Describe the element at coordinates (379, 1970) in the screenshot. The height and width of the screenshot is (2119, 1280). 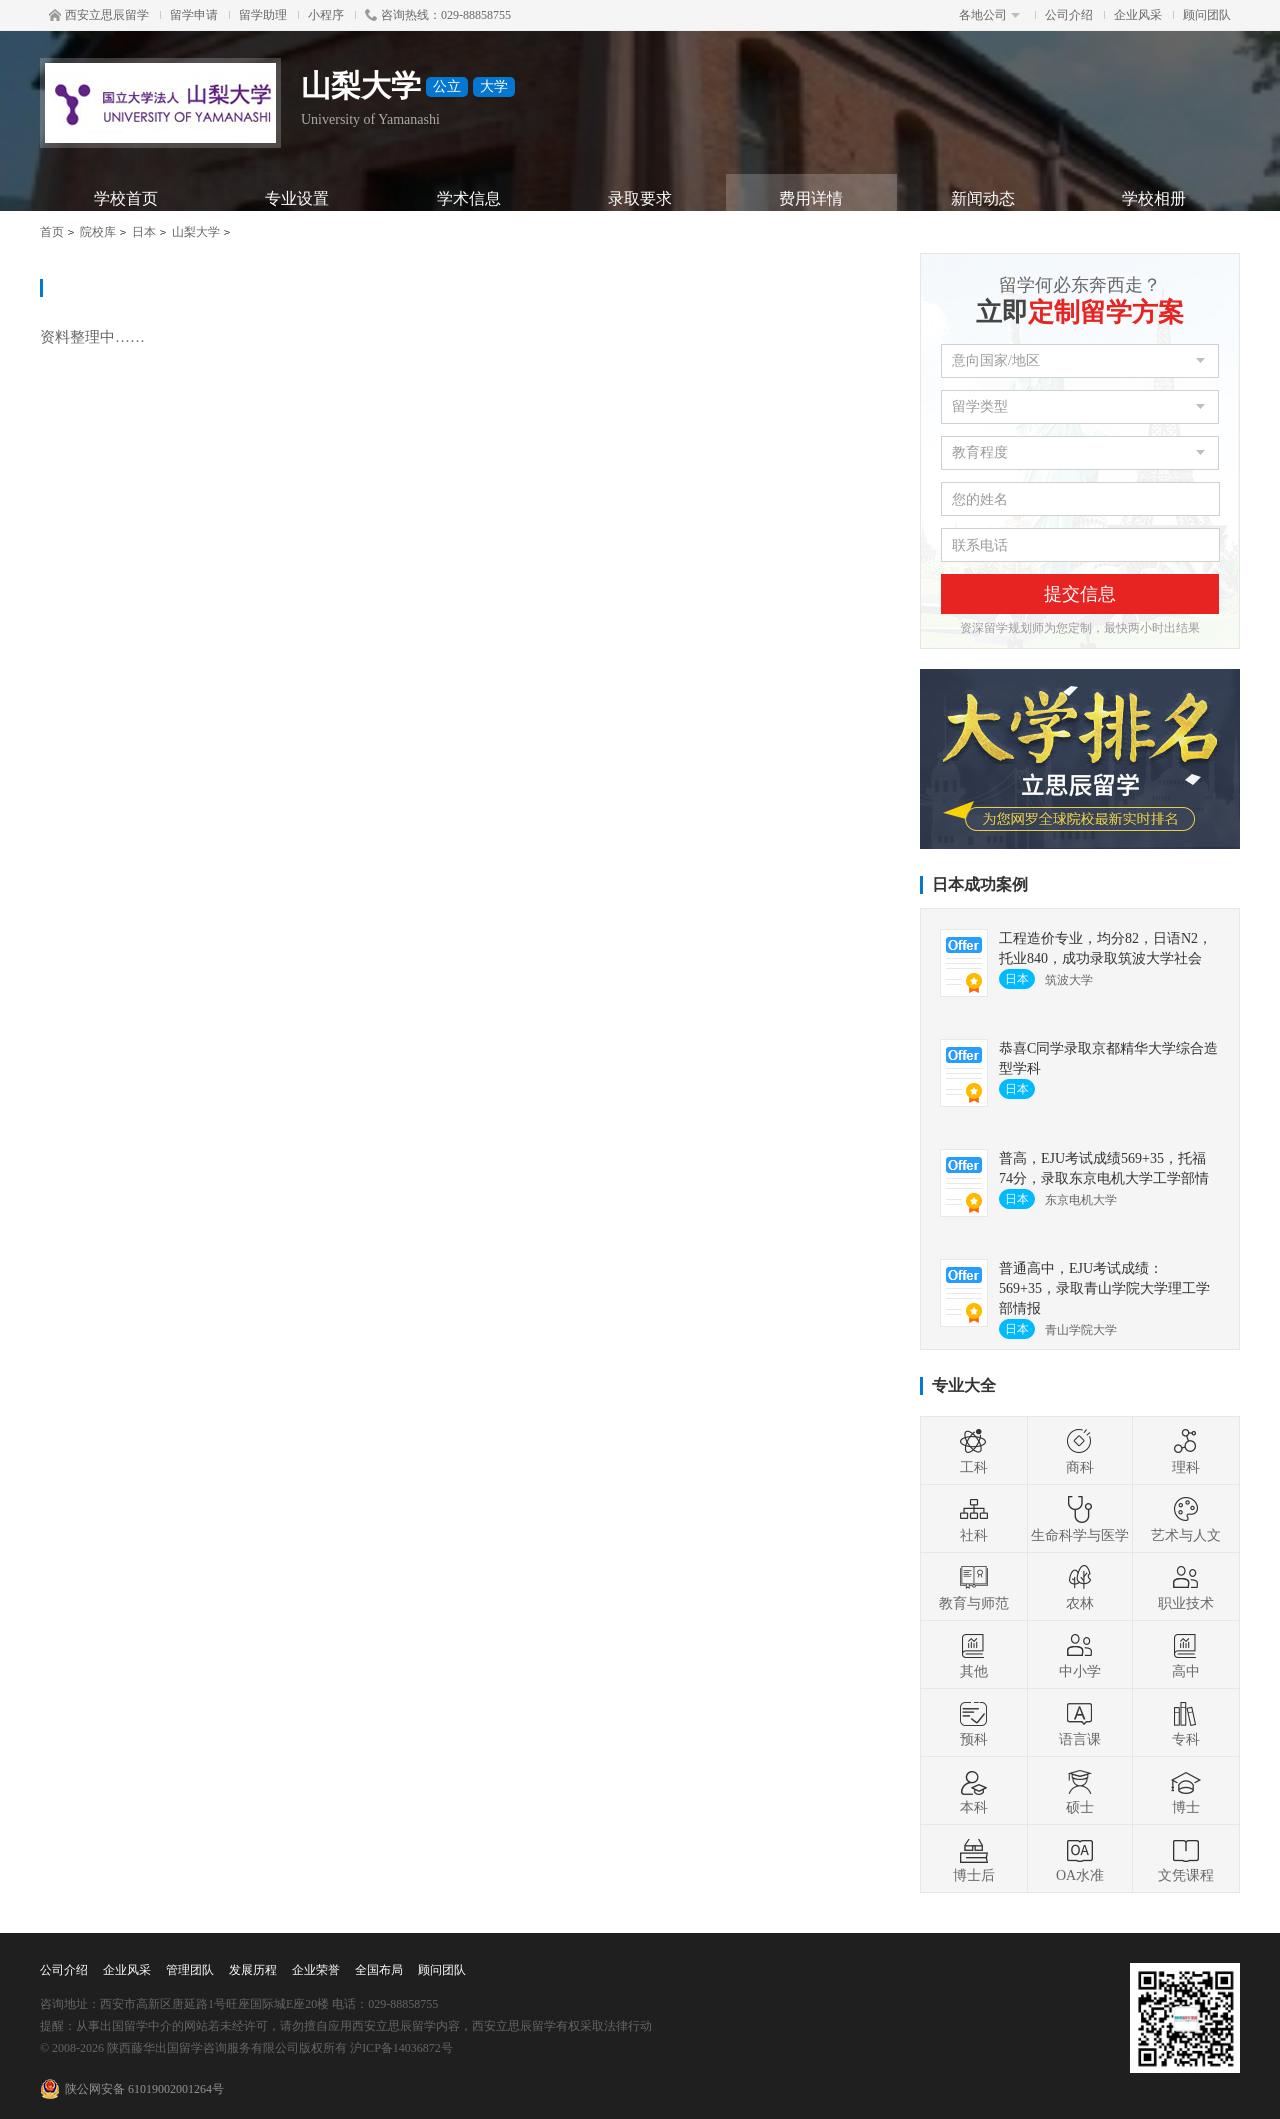
I see `全国布局` at that location.